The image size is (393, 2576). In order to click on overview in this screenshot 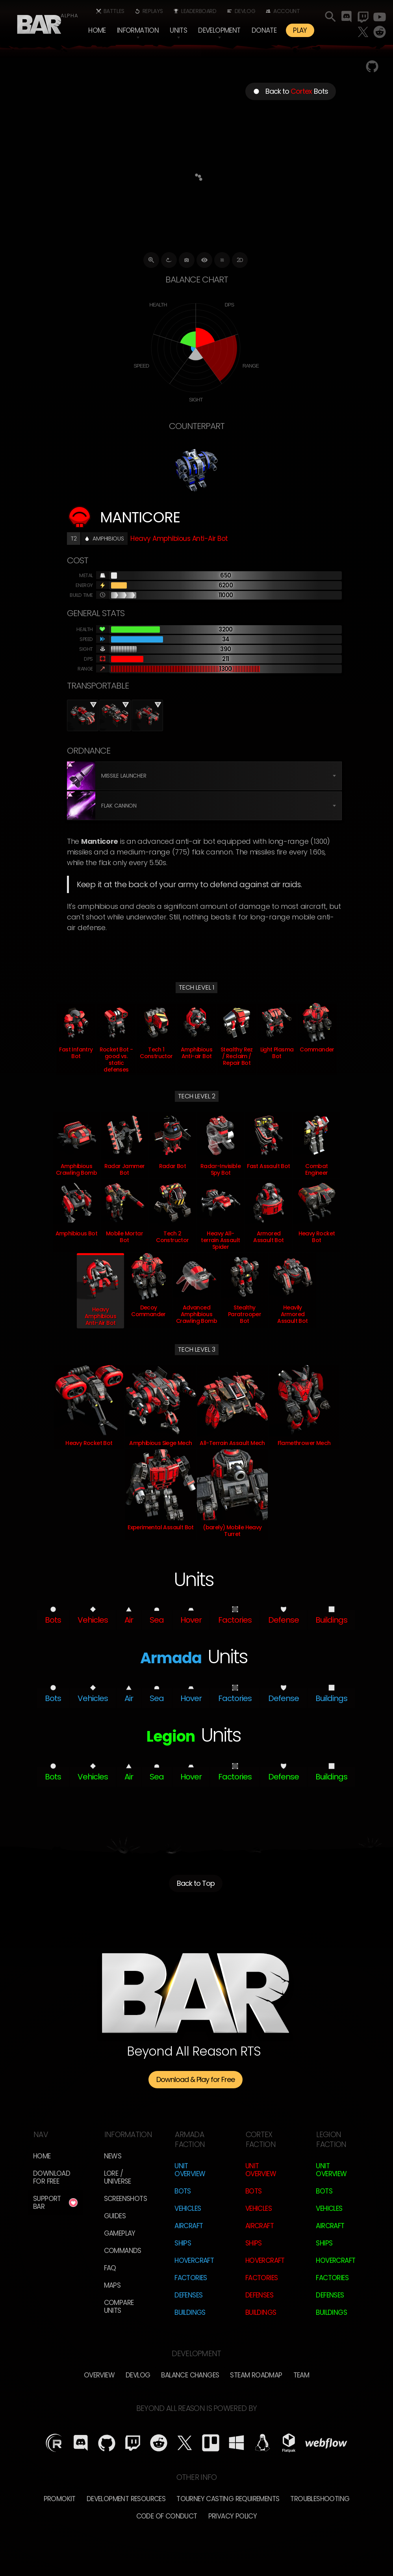, I will do `click(99, 2375)`.